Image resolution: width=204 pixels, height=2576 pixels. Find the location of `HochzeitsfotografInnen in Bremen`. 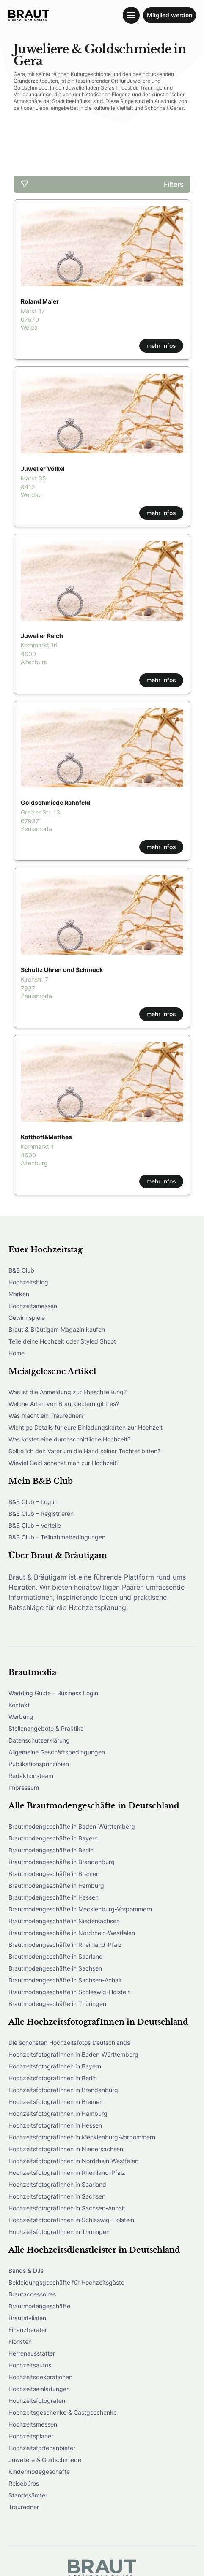

HochzeitsfotografInnen in Bremen is located at coordinates (55, 2102).